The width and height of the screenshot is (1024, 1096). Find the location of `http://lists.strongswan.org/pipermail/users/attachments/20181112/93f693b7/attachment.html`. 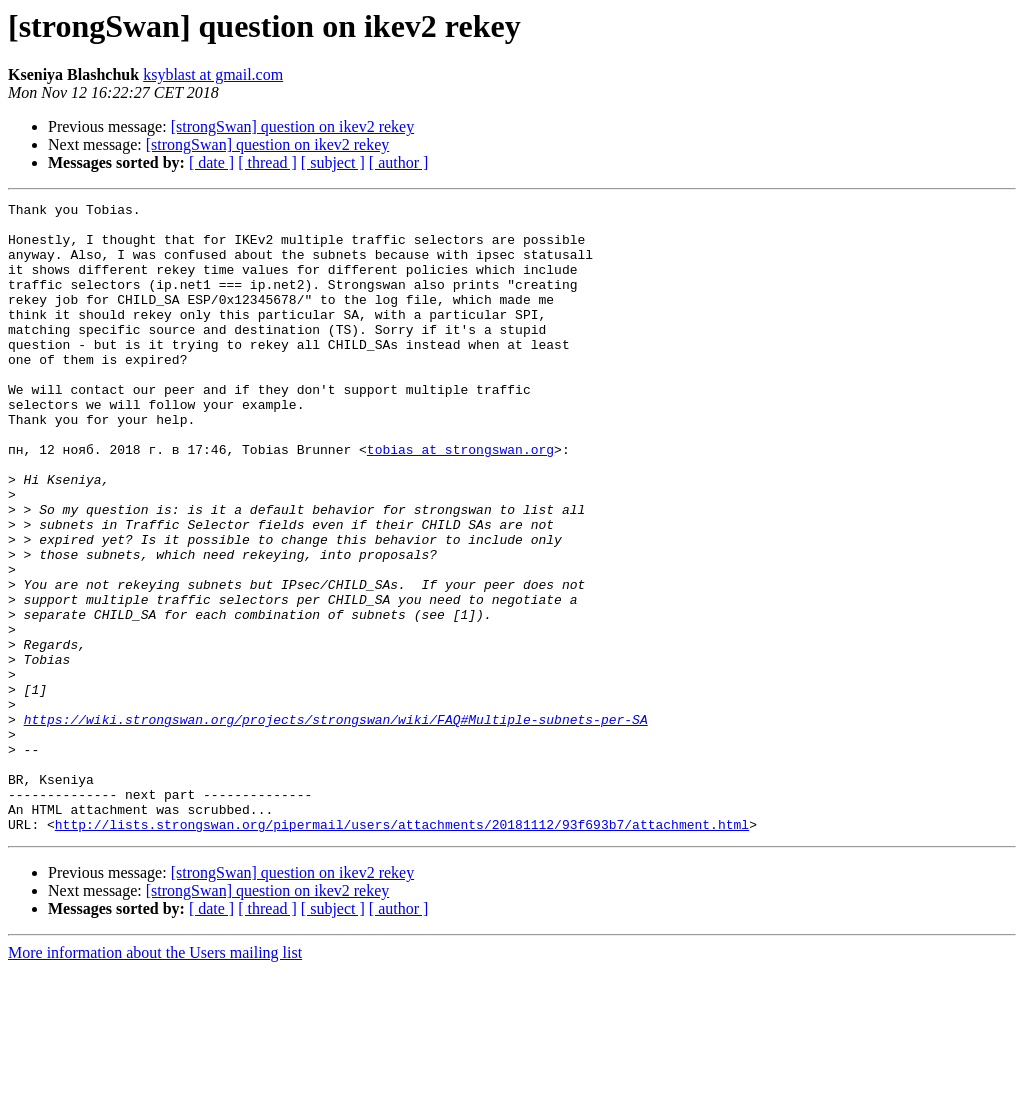

http://lists.strongswan.org/pipermail/users/attachments/20181112/93f693b7/attachment.html is located at coordinates (402, 950).